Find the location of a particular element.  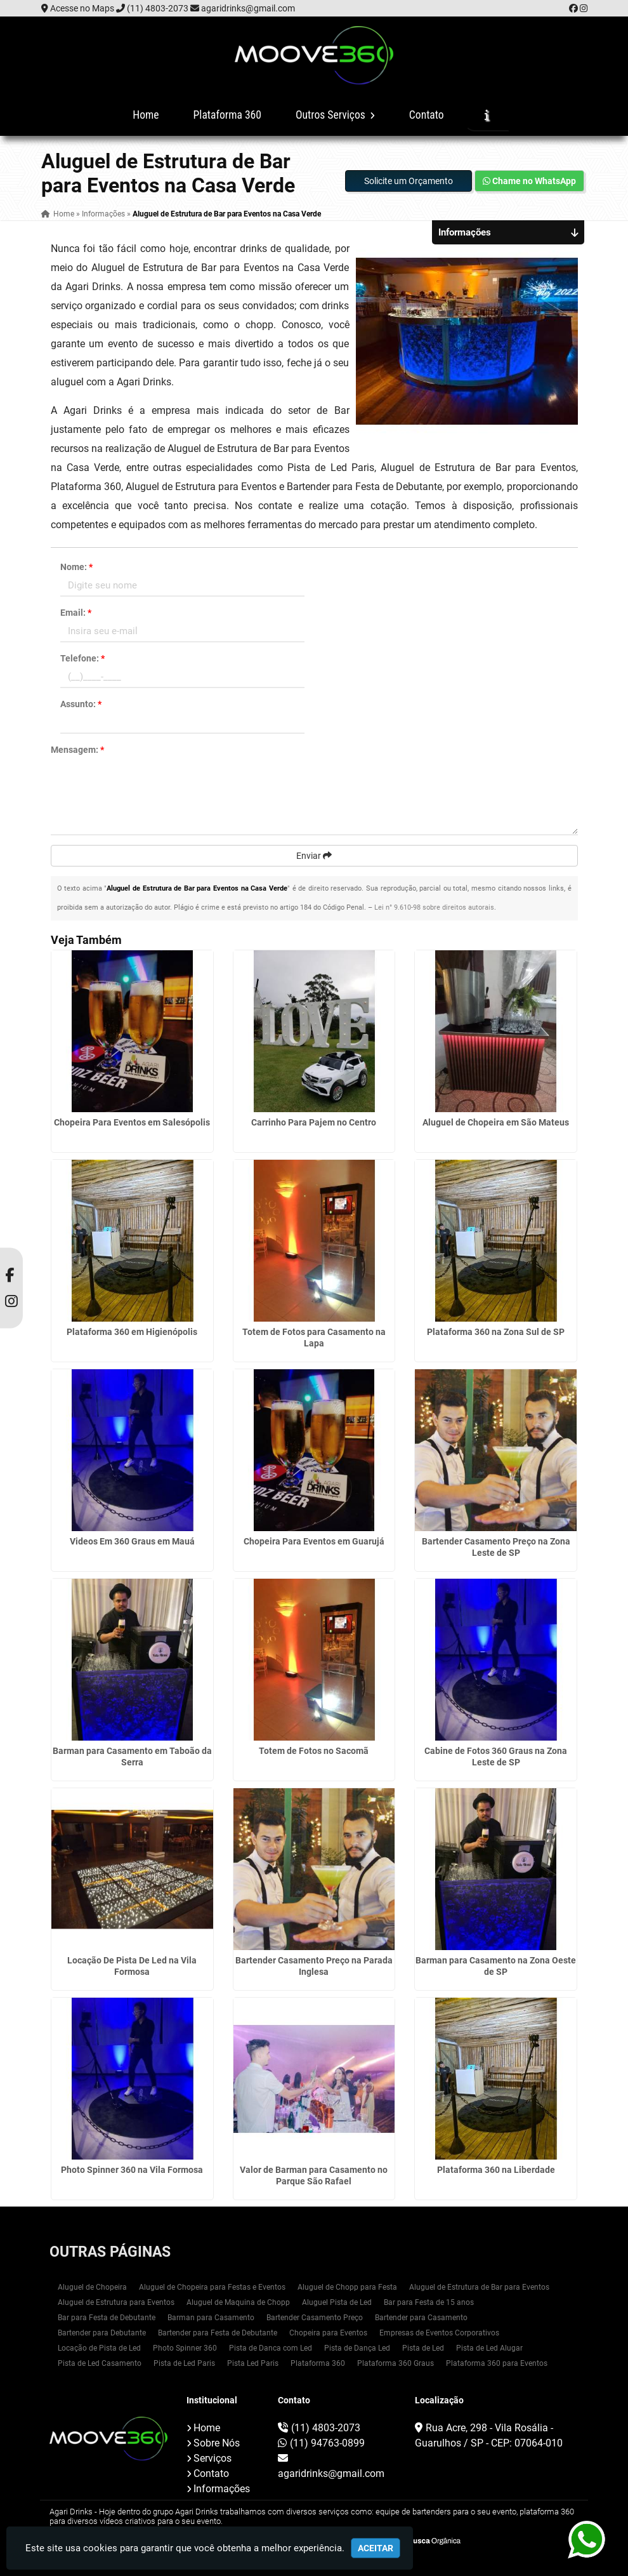

Mensagem: is located at coordinates (77, 750).